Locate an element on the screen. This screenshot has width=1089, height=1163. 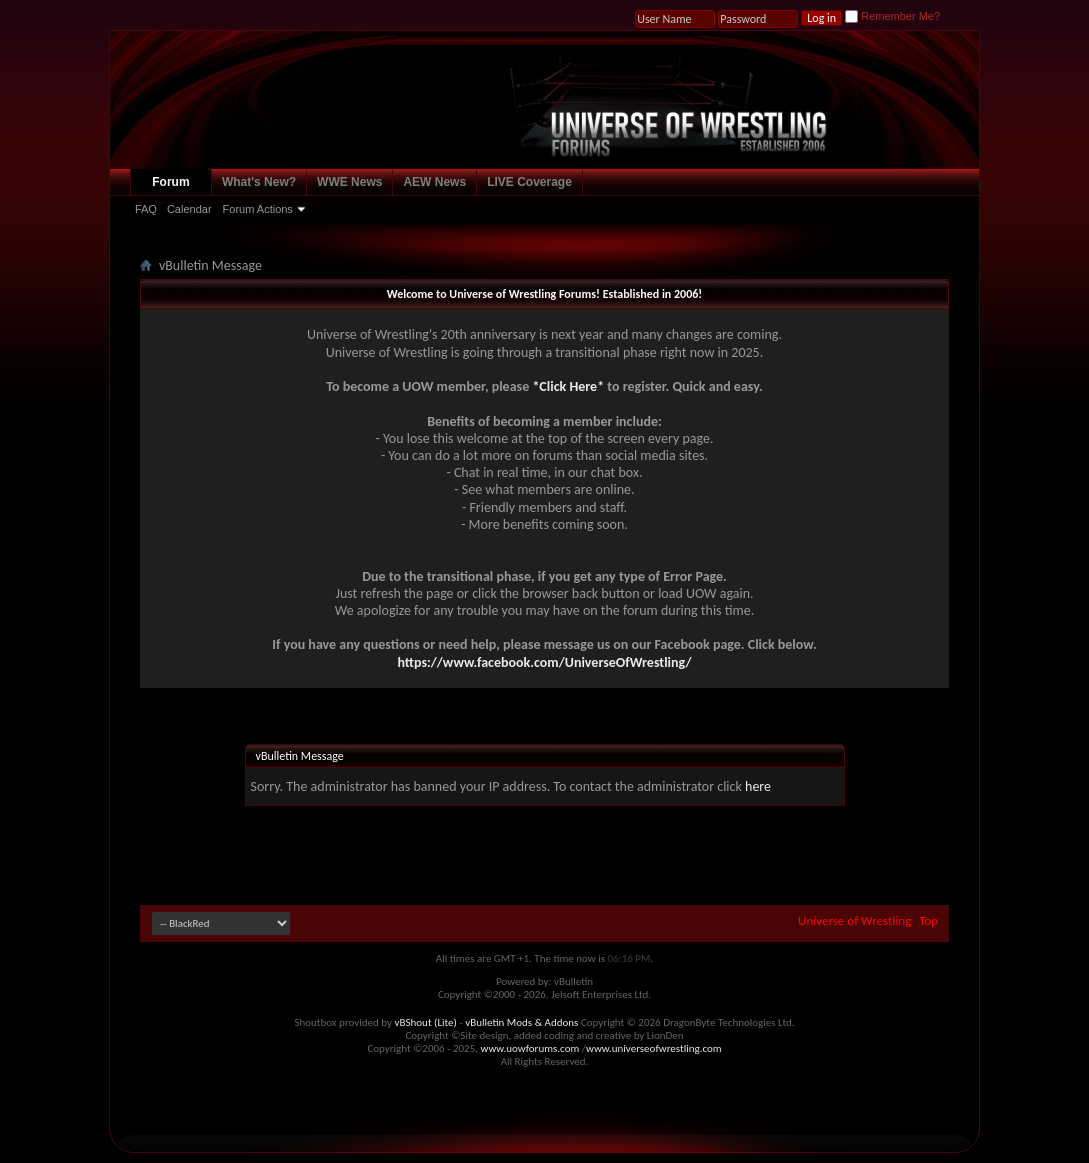
Top is located at coordinates (928, 920).